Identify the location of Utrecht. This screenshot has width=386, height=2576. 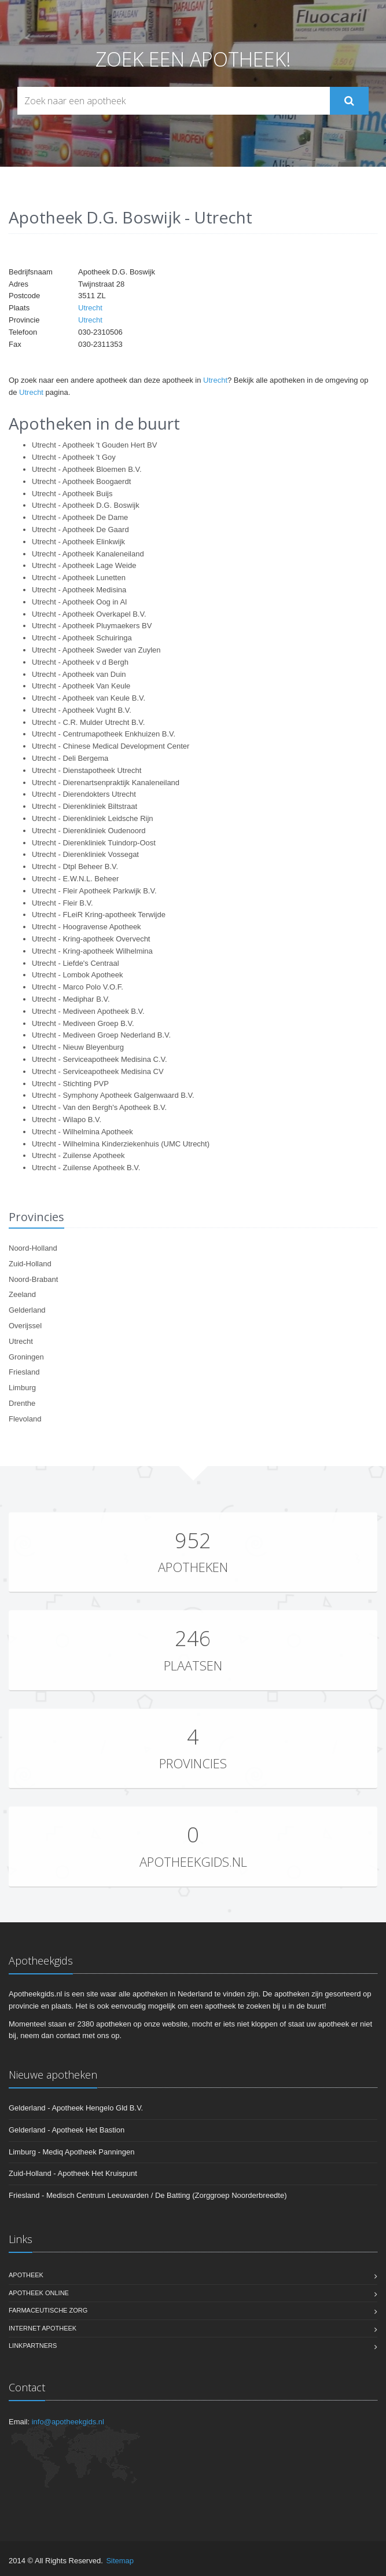
(90, 307).